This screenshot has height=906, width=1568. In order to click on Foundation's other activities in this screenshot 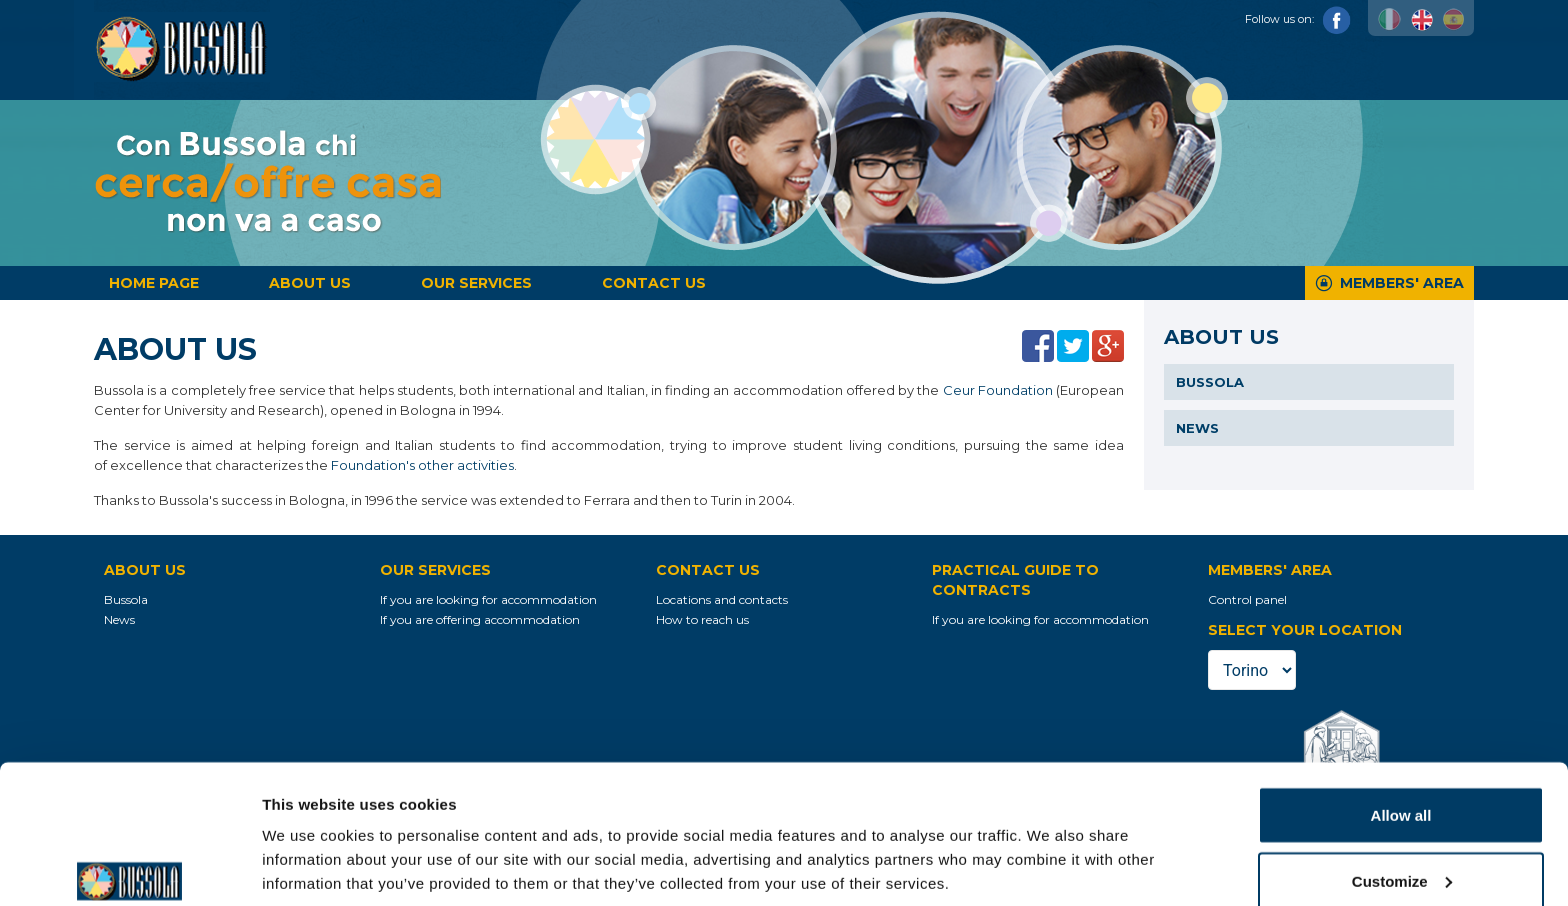, I will do `click(422, 465)`.